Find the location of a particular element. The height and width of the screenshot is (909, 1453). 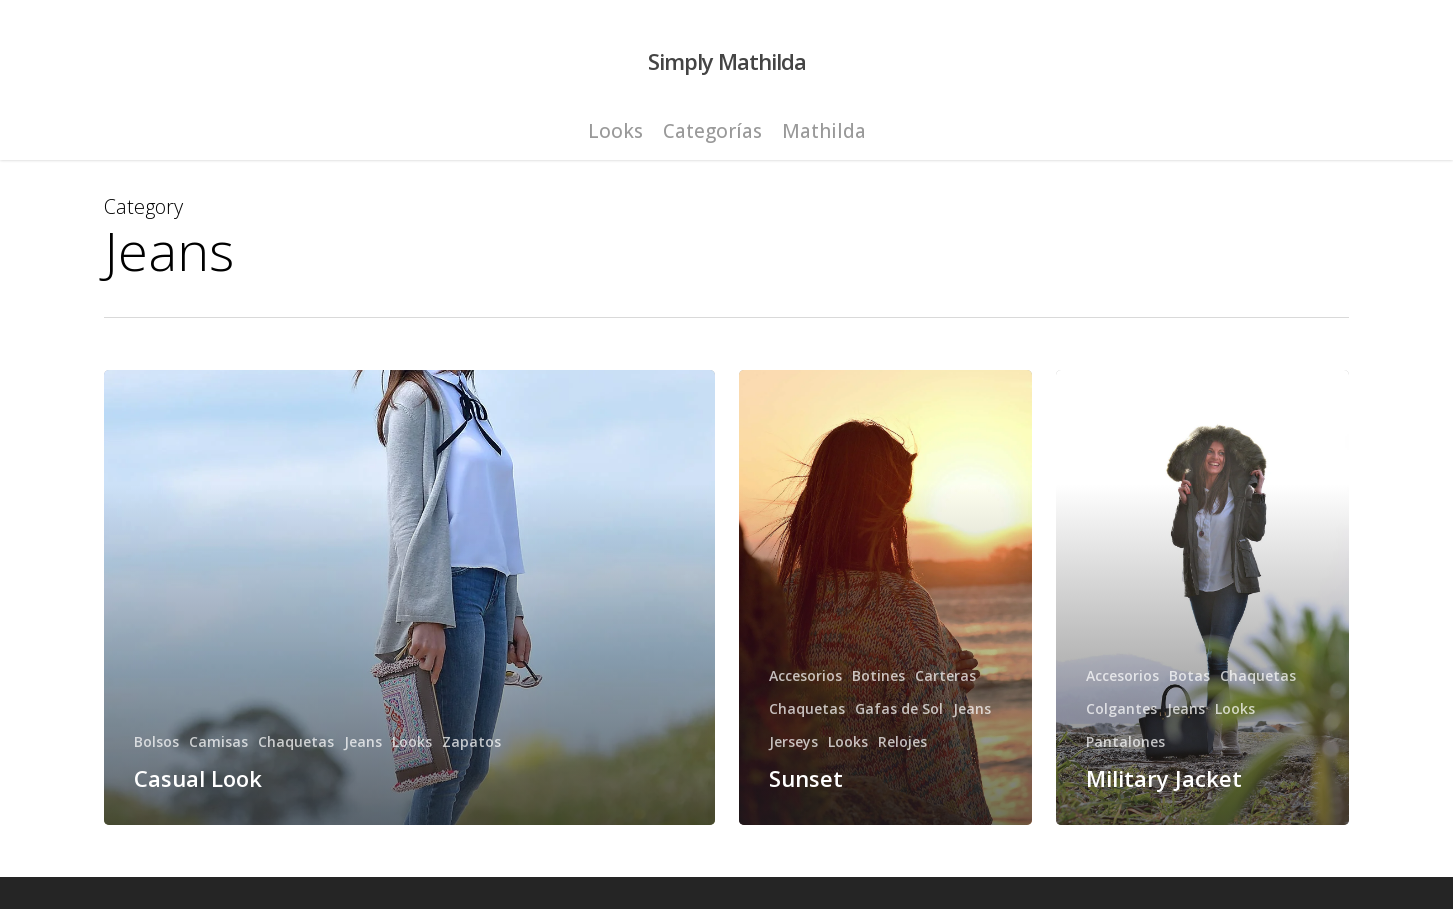

Chaquetas is located at coordinates (296, 741).